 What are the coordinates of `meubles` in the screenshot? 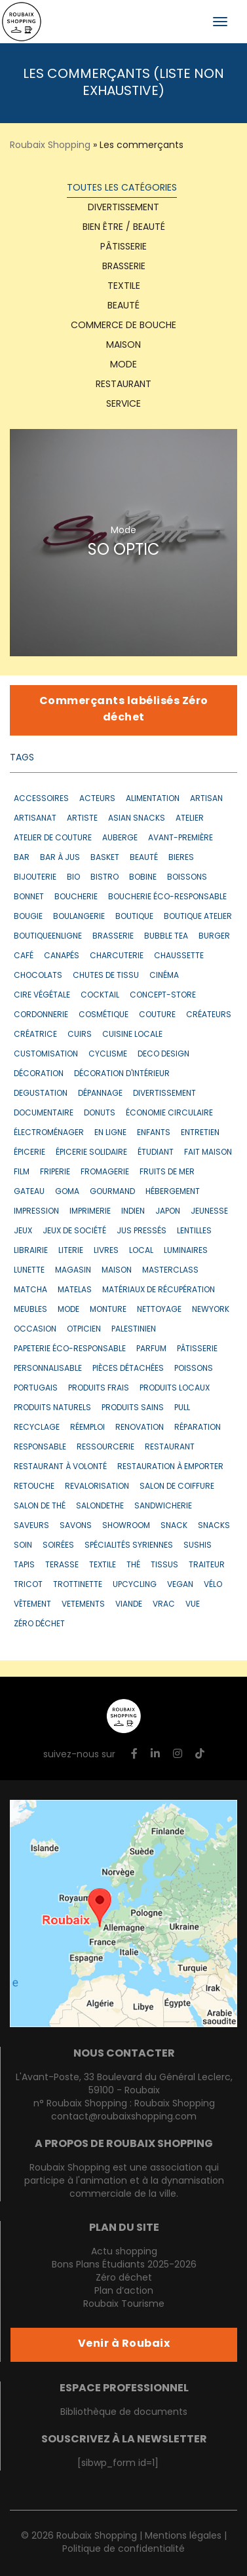 It's located at (30, 1309).